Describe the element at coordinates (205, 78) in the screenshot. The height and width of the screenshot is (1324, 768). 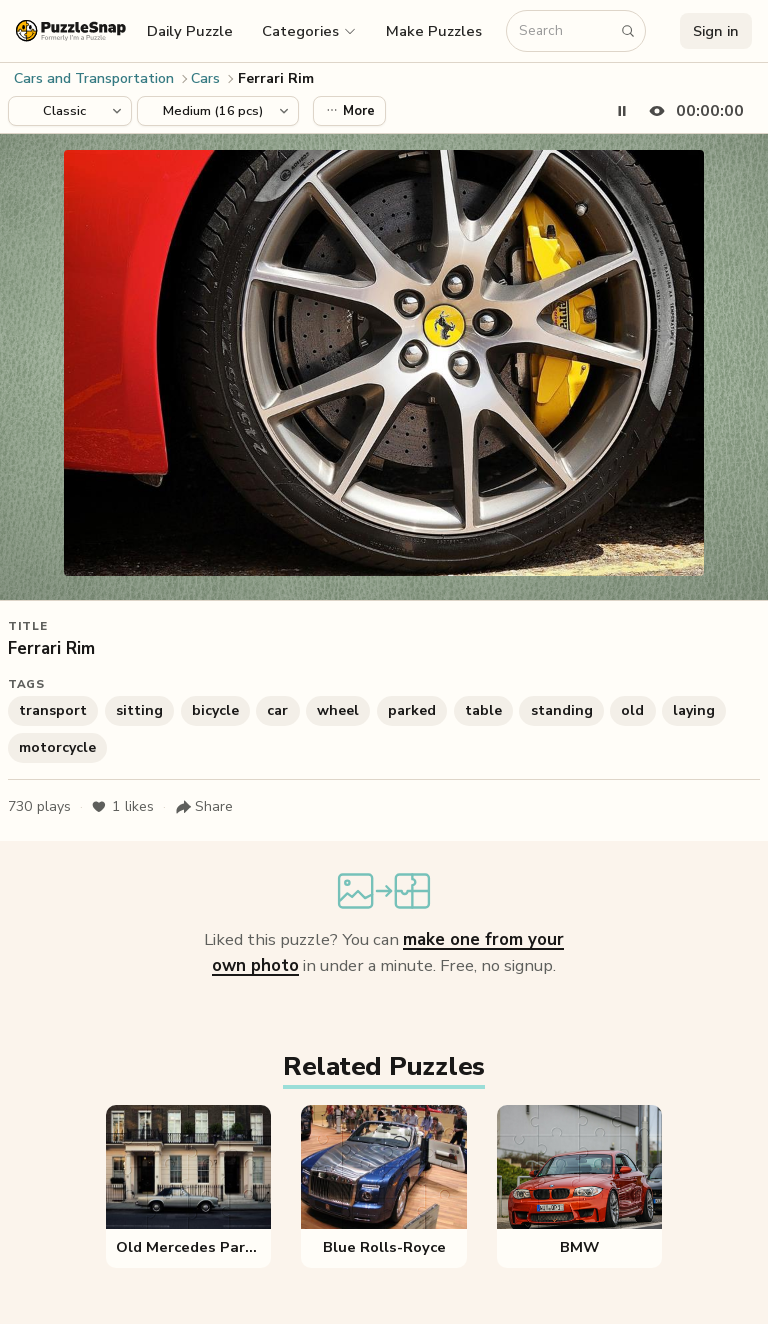
I see `Cars` at that location.